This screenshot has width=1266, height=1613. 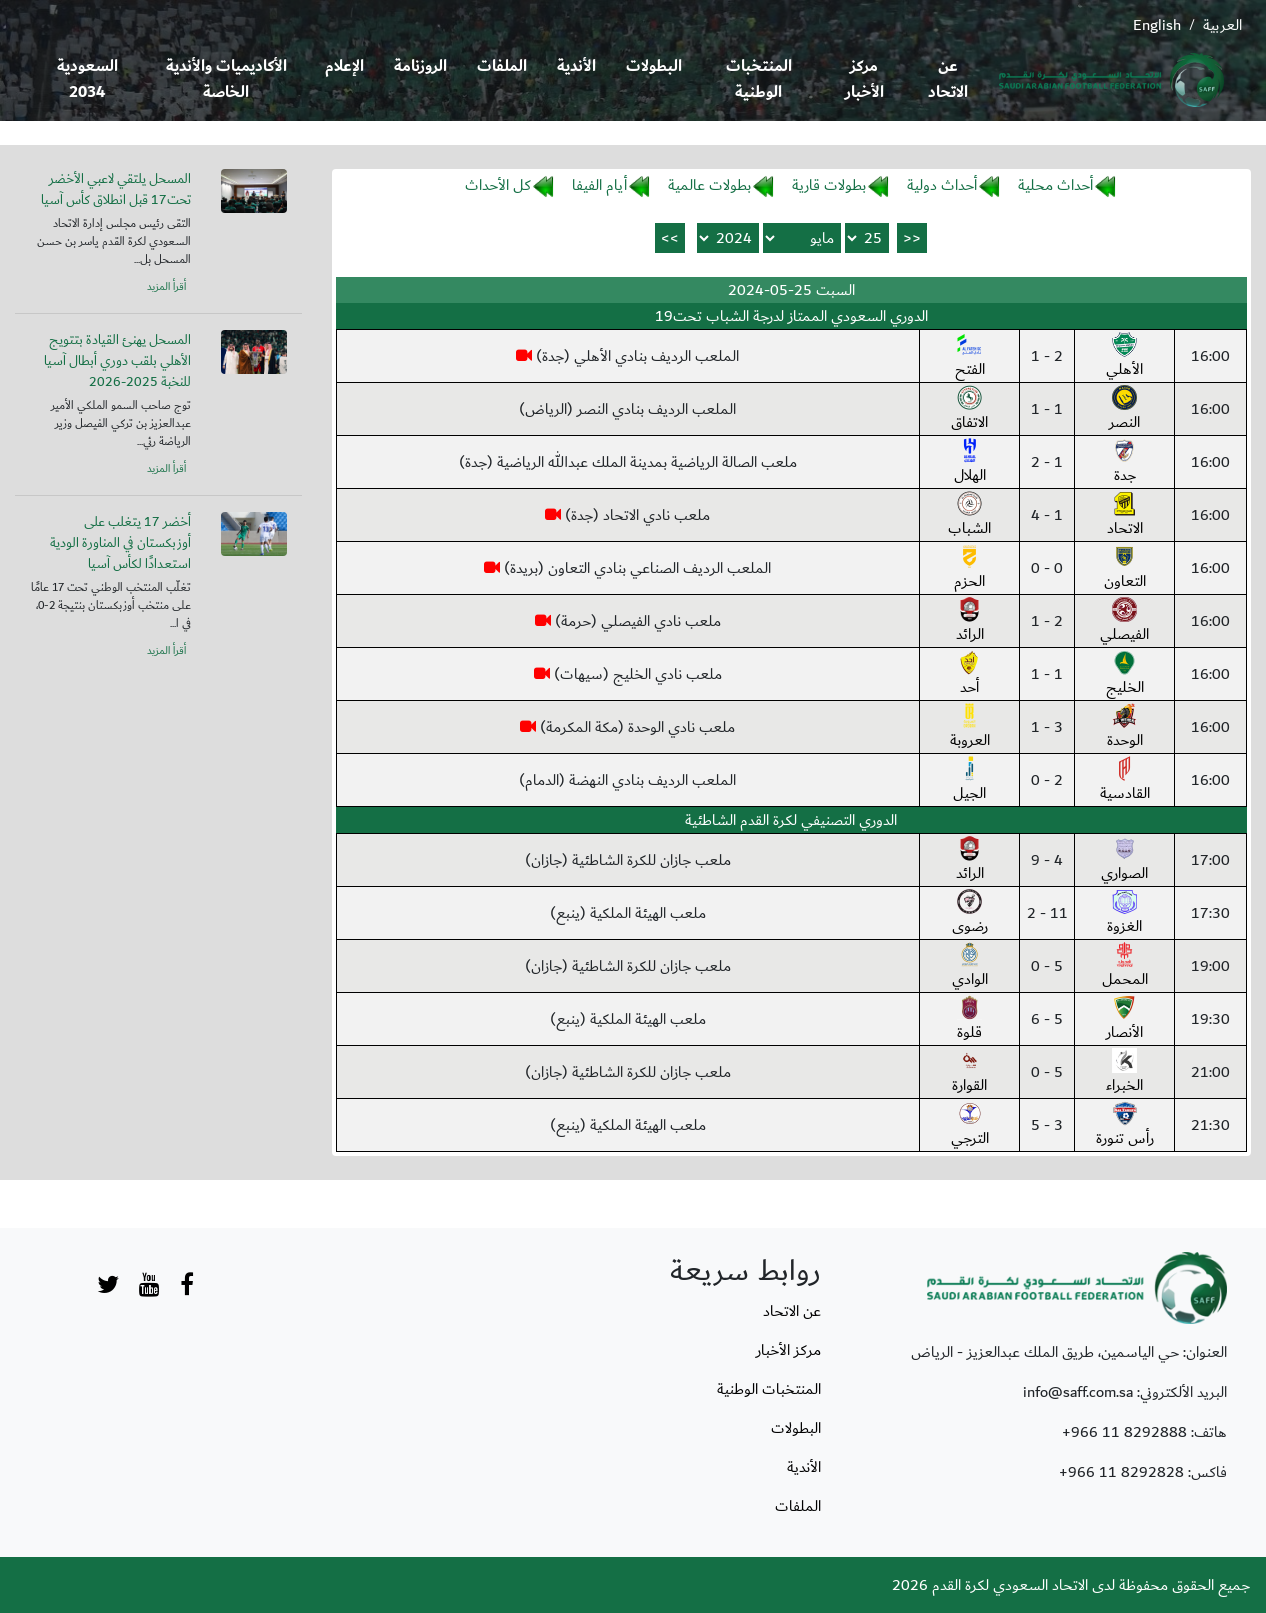 What do you see at coordinates (969, 569) in the screenshot?
I see `الحزم` at bounding box center [969, 569].